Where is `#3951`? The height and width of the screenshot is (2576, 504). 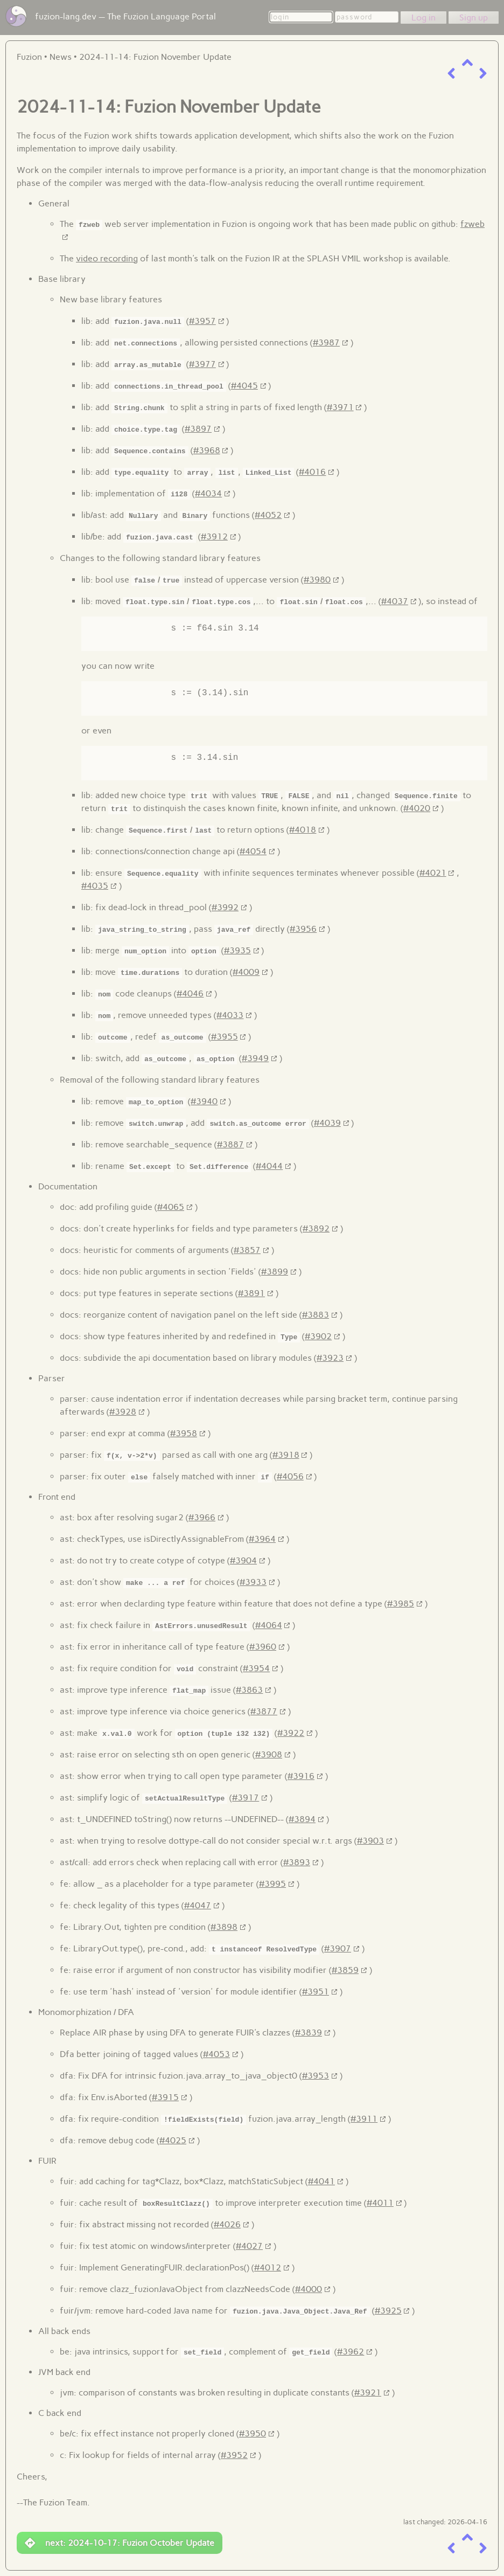
#3951 is located at coordinates (315, 1991).